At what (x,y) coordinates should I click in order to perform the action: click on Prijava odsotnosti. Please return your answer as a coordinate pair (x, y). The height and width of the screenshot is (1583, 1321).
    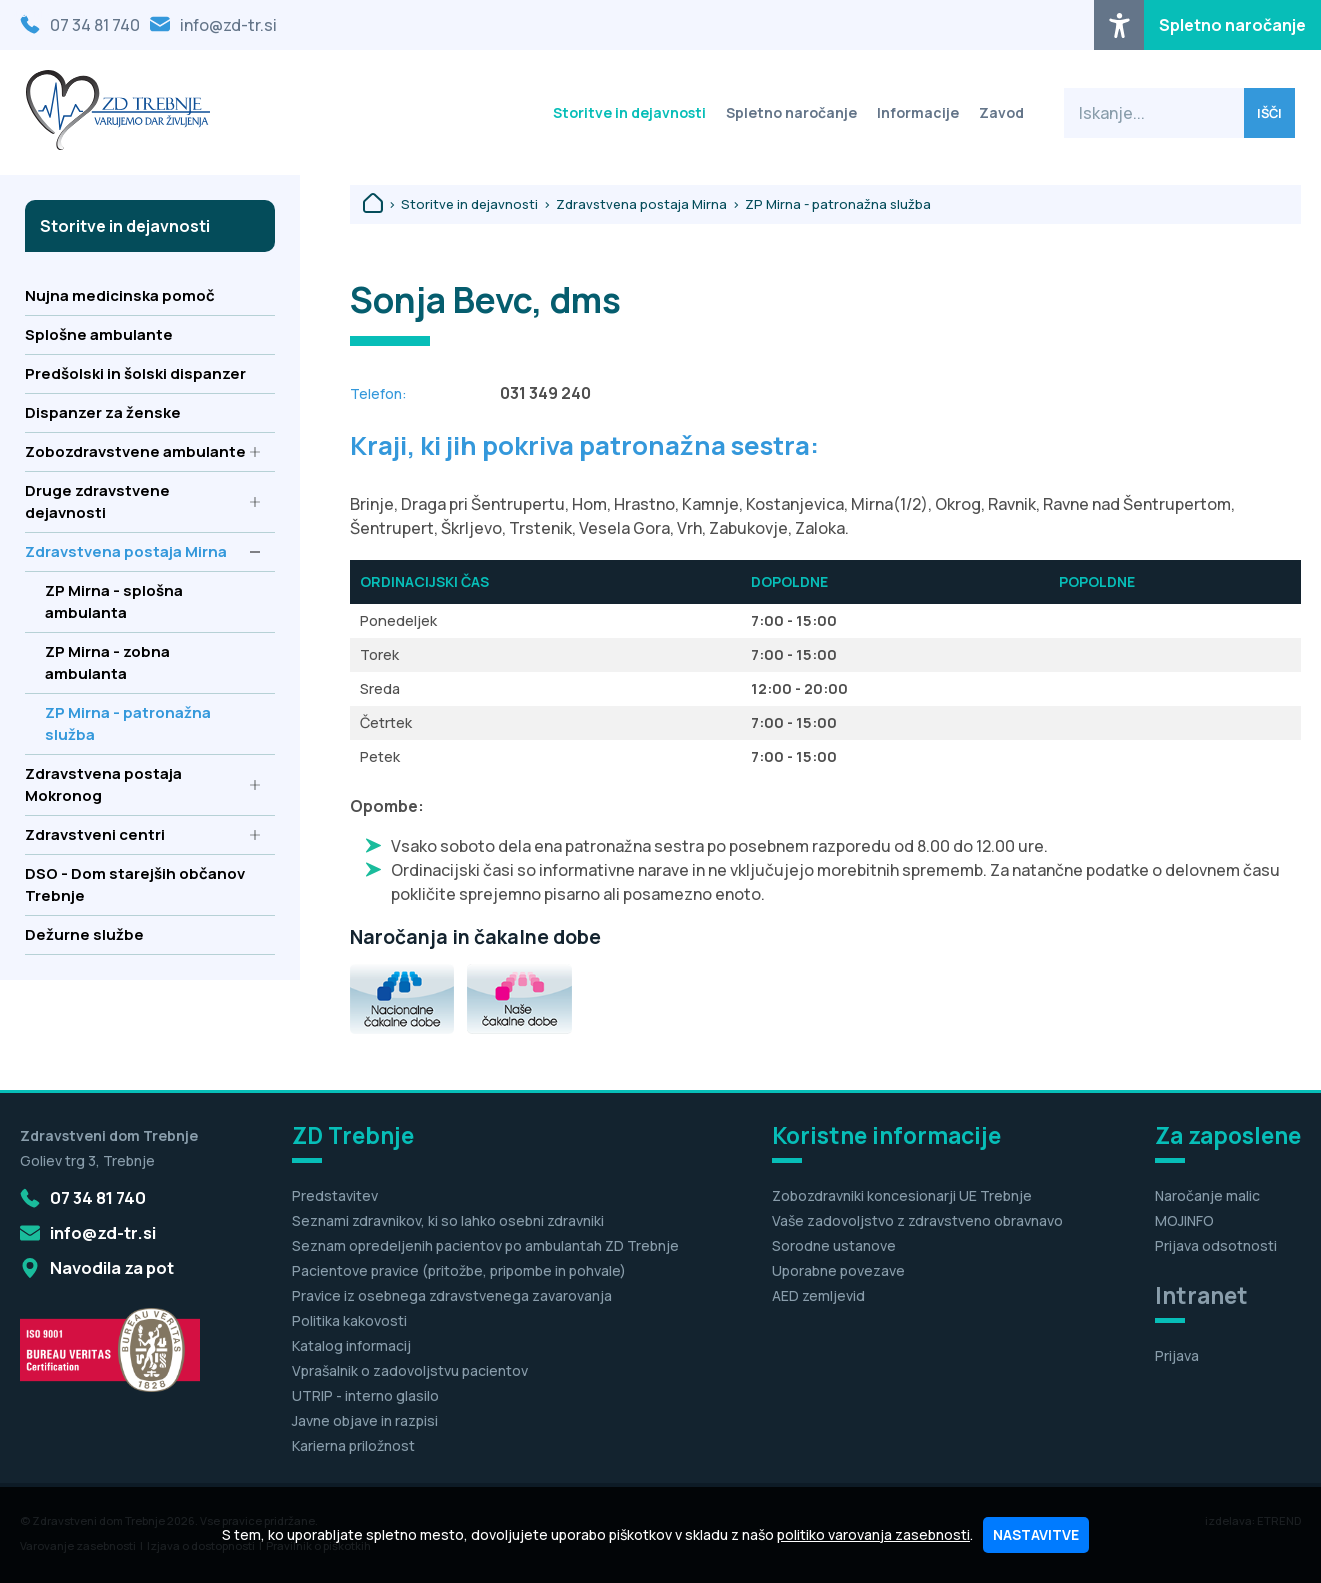
    Looking at the image, I should click on (1216, 1245).